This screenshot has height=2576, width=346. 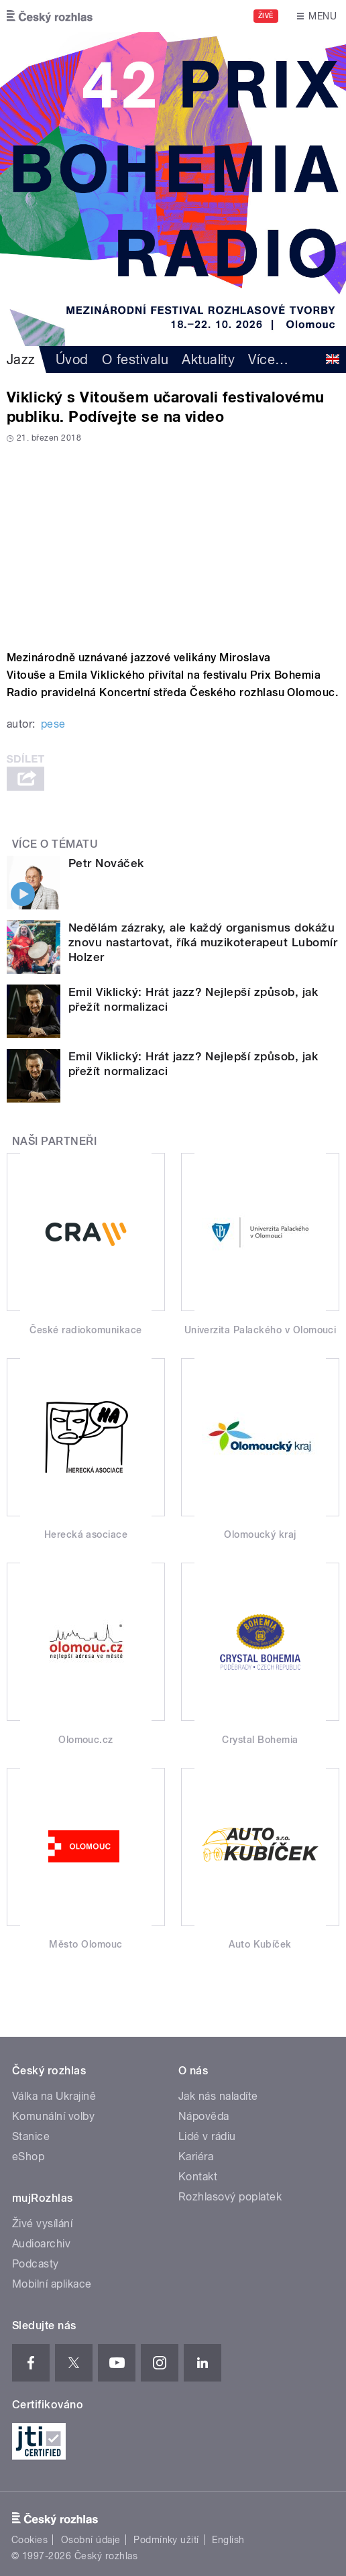 I want to click on Více, so click(x=268, y=359).